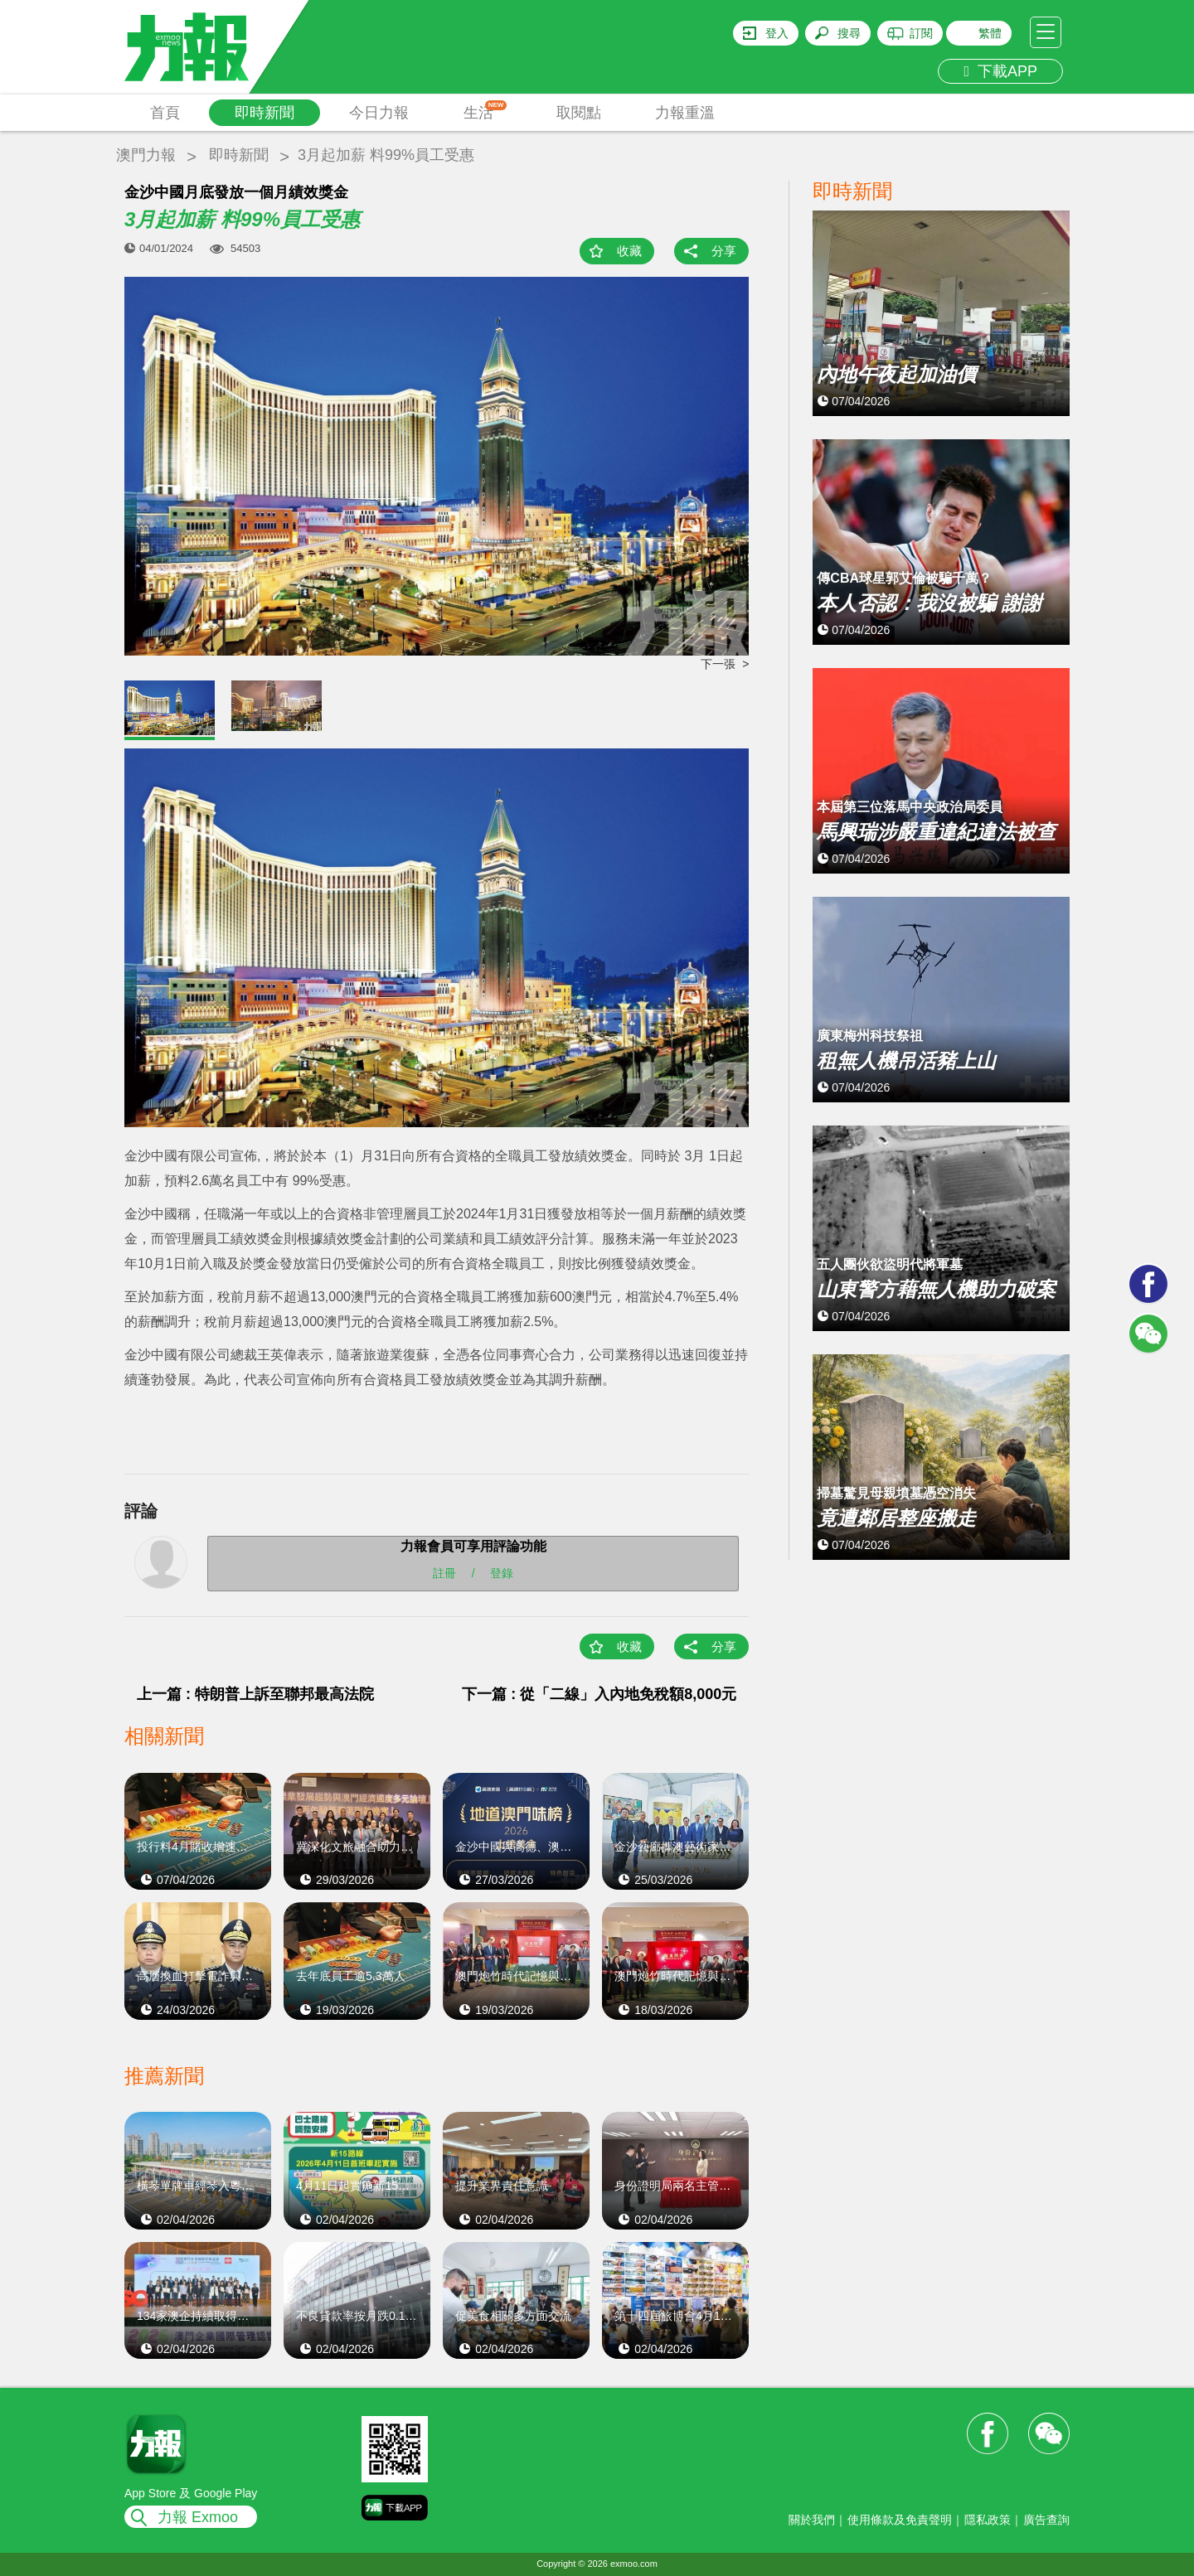 Image resolution: width=1194 pixels, height=2576 pixels. Describe the element at coordinates (485, 110) in the screenshot. I see `生活` at that location.